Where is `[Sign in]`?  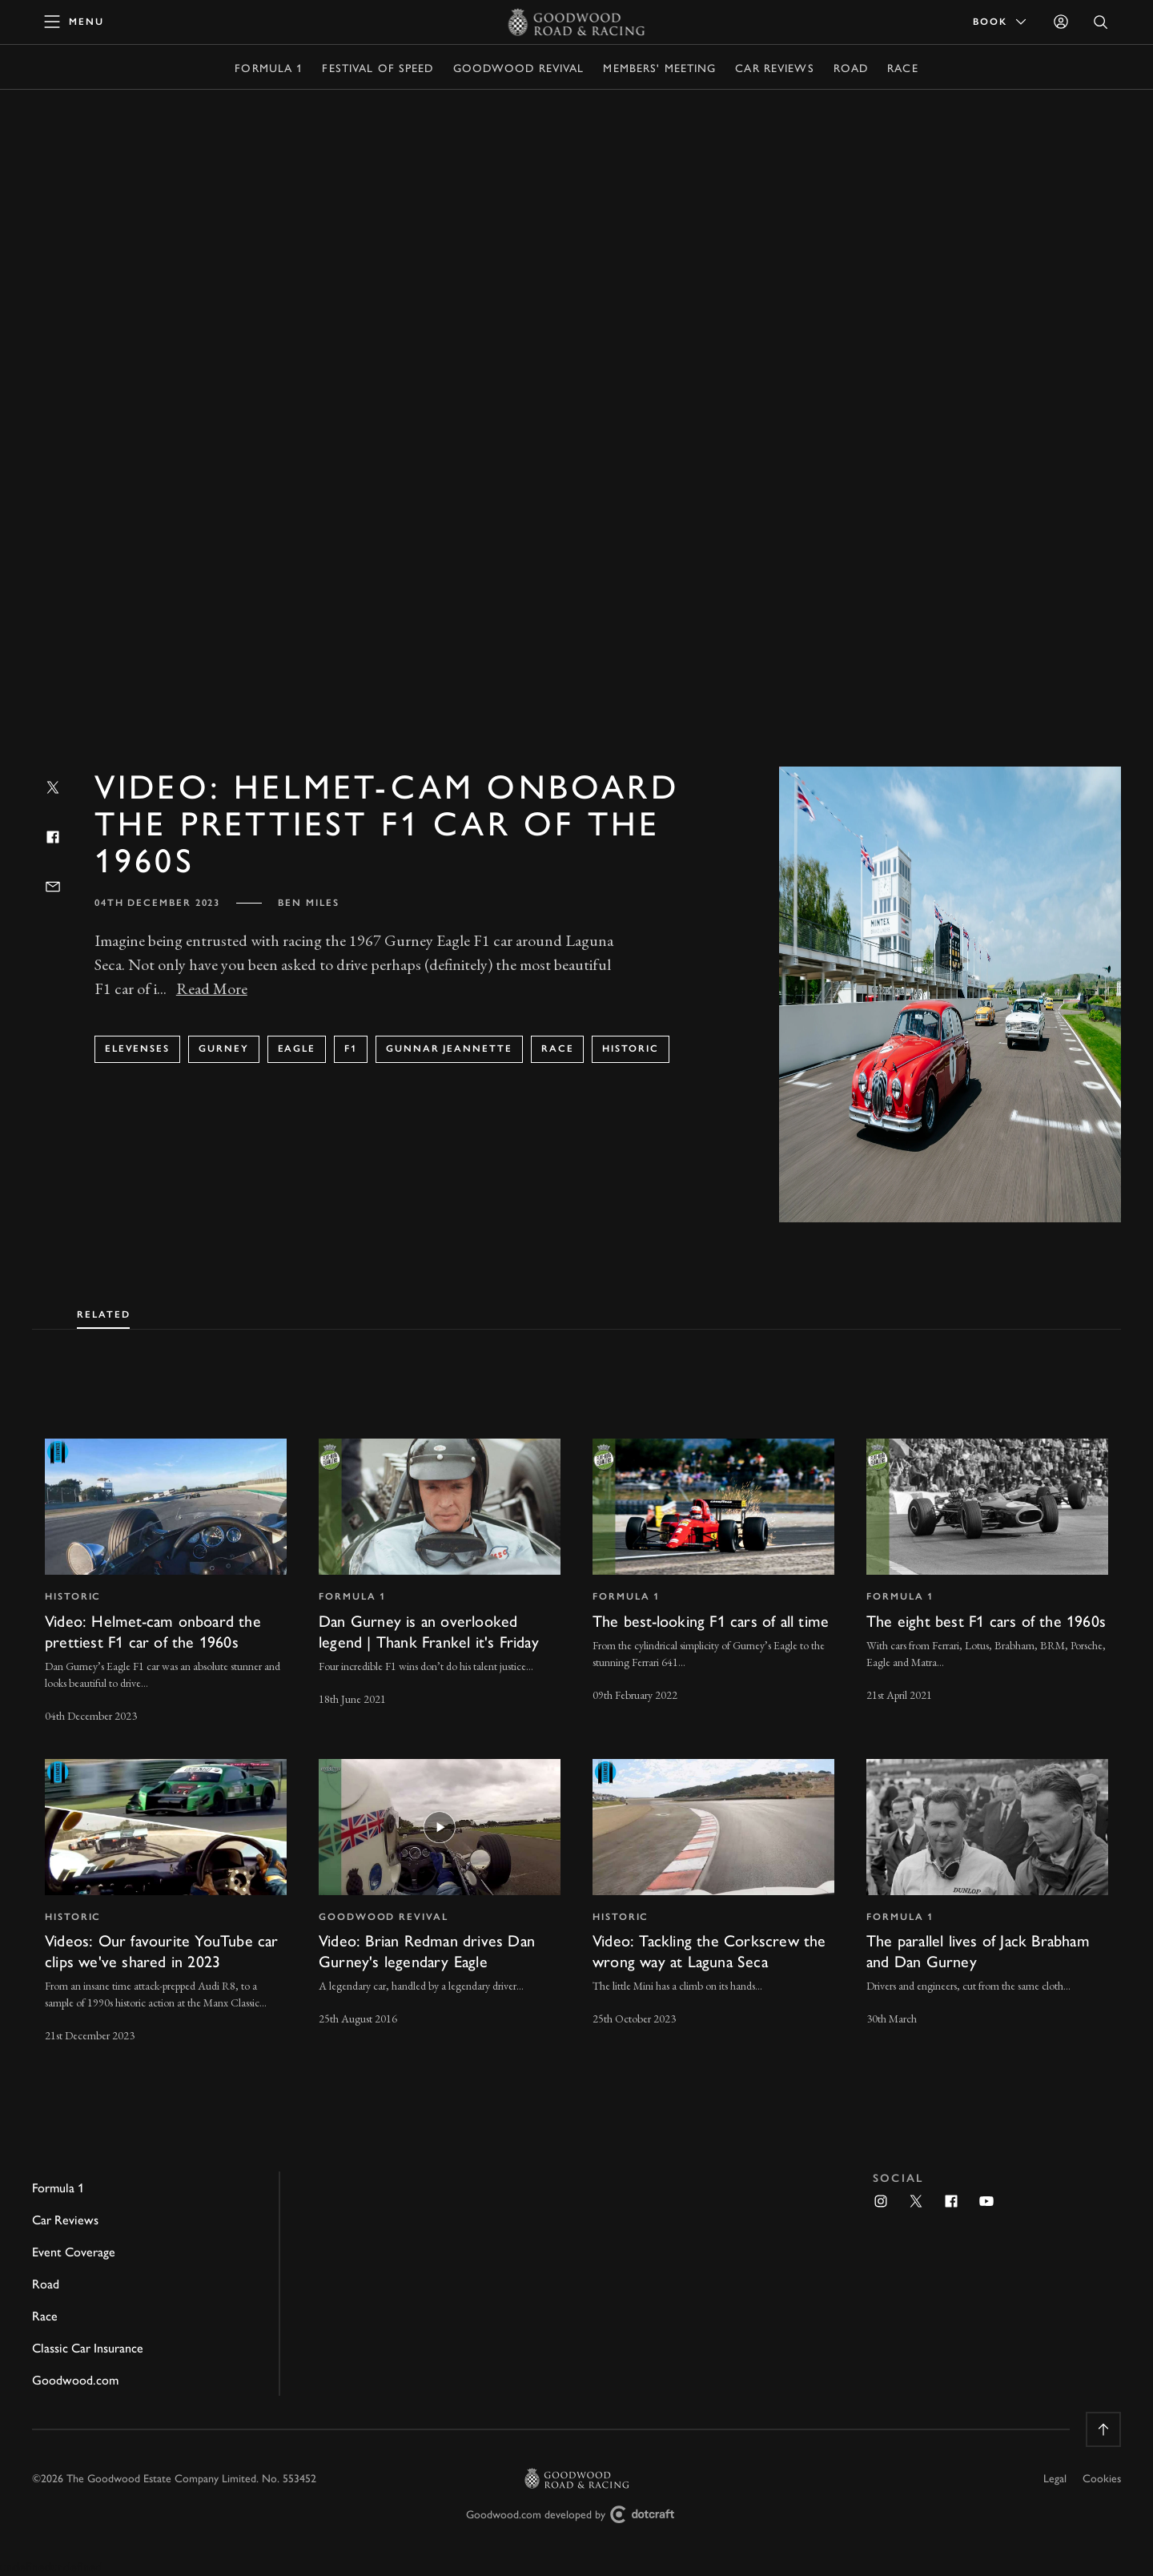 [Sign in] is located at coordinates (1061, 21).